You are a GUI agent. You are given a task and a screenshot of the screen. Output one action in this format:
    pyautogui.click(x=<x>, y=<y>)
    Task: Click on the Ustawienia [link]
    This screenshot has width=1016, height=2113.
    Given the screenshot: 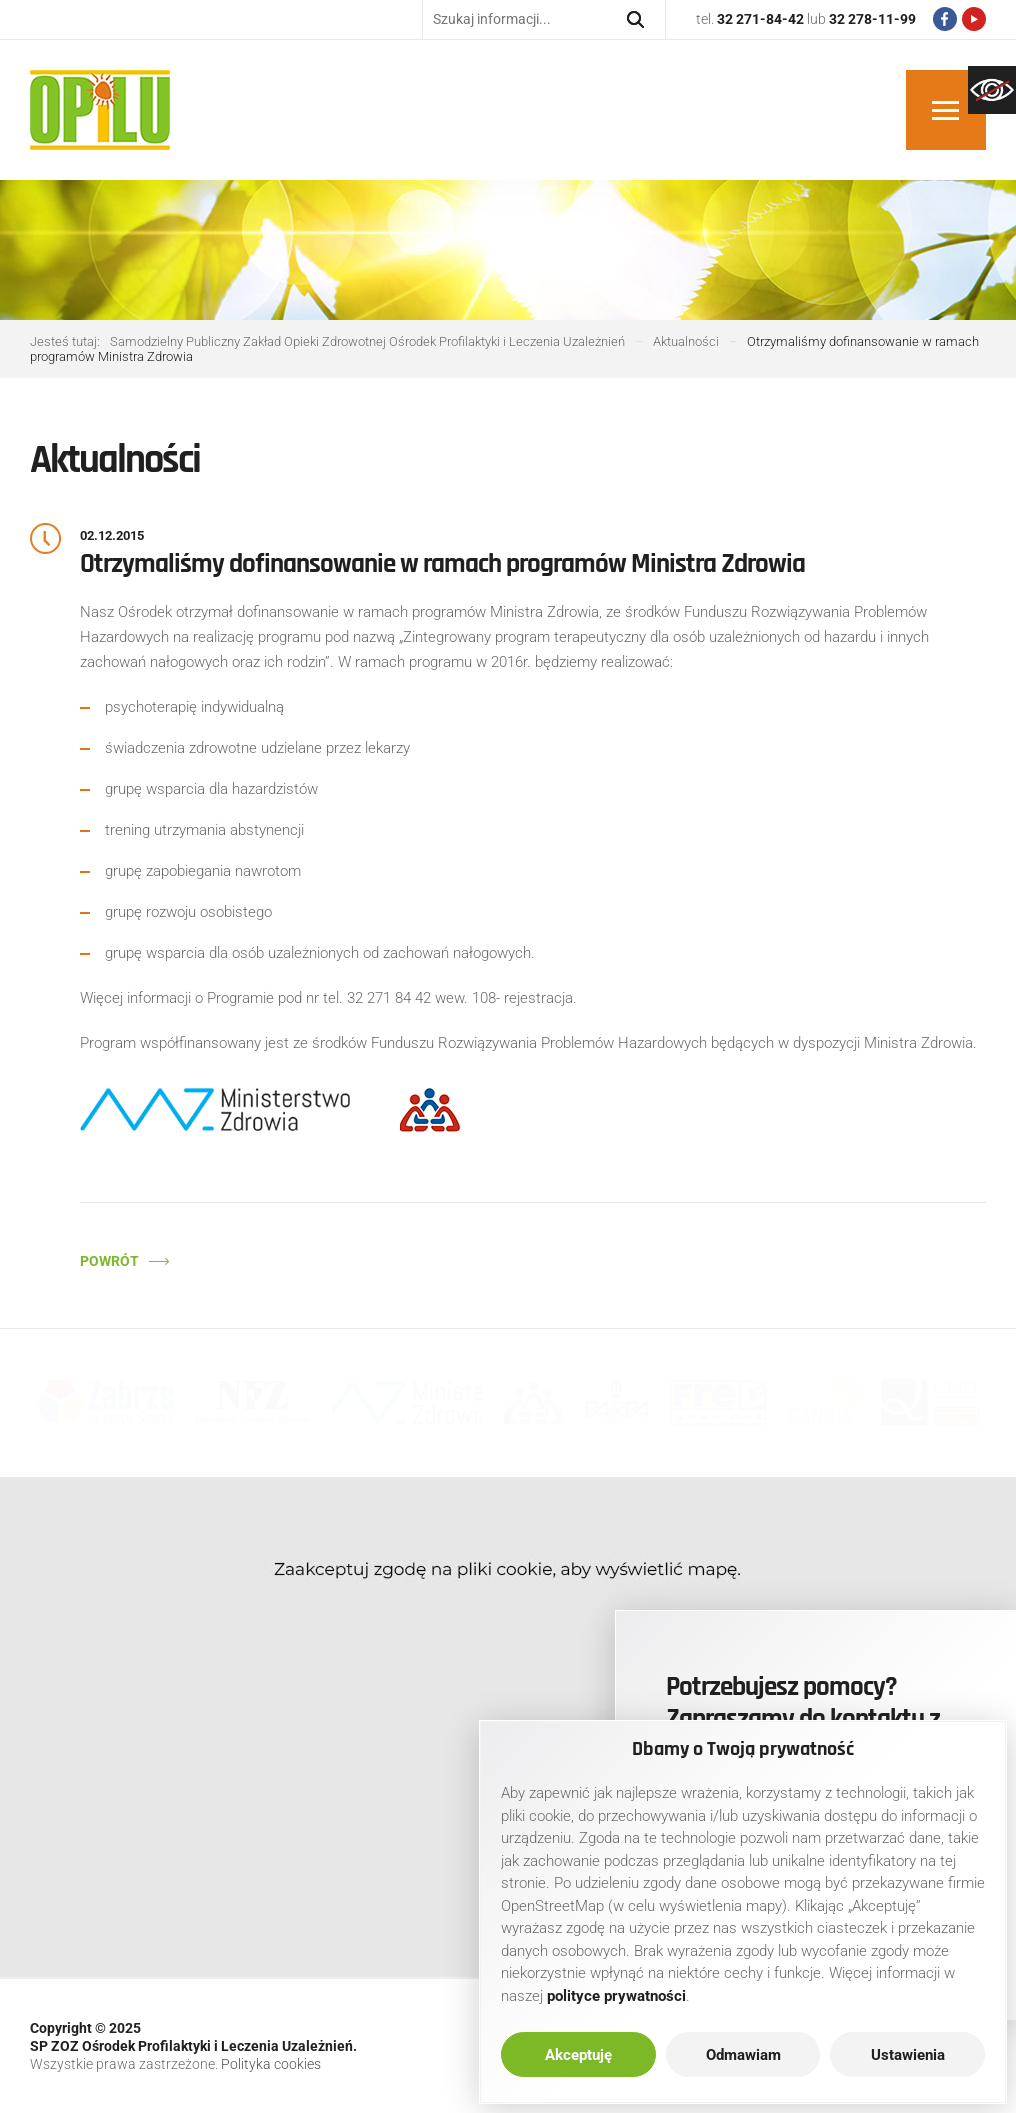 What is the action you would take?
    pyautogui.click(x=908, y=2055)
    